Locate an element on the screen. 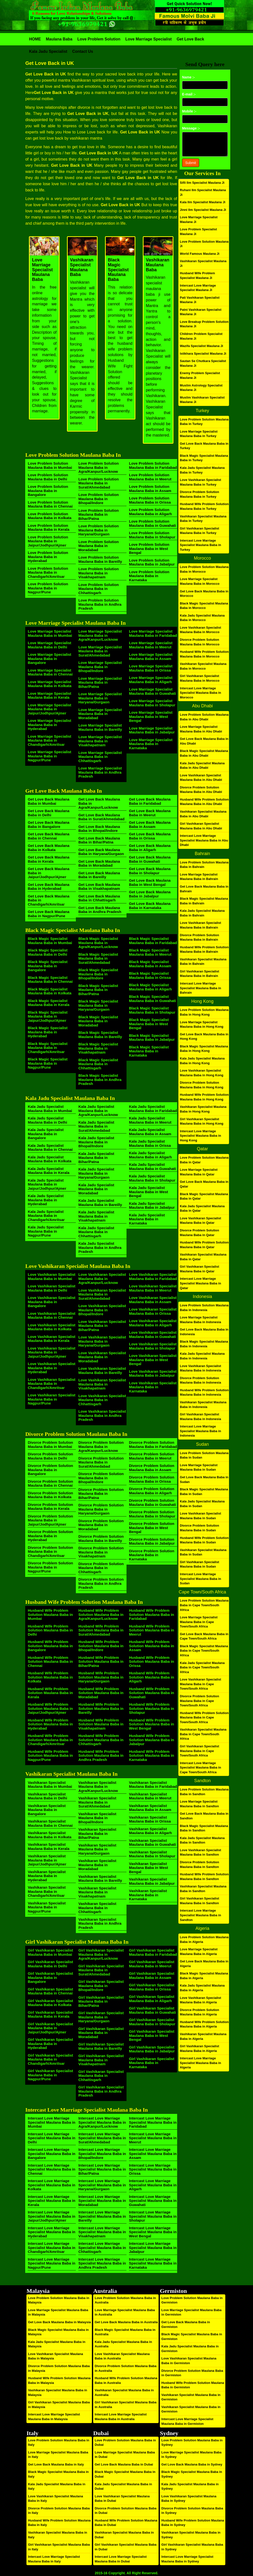 The height and width of the screenshot is (2576, 253). Divorce Problem Solution Maulana Baba in Delhi is located at coordinates (50, 1456).